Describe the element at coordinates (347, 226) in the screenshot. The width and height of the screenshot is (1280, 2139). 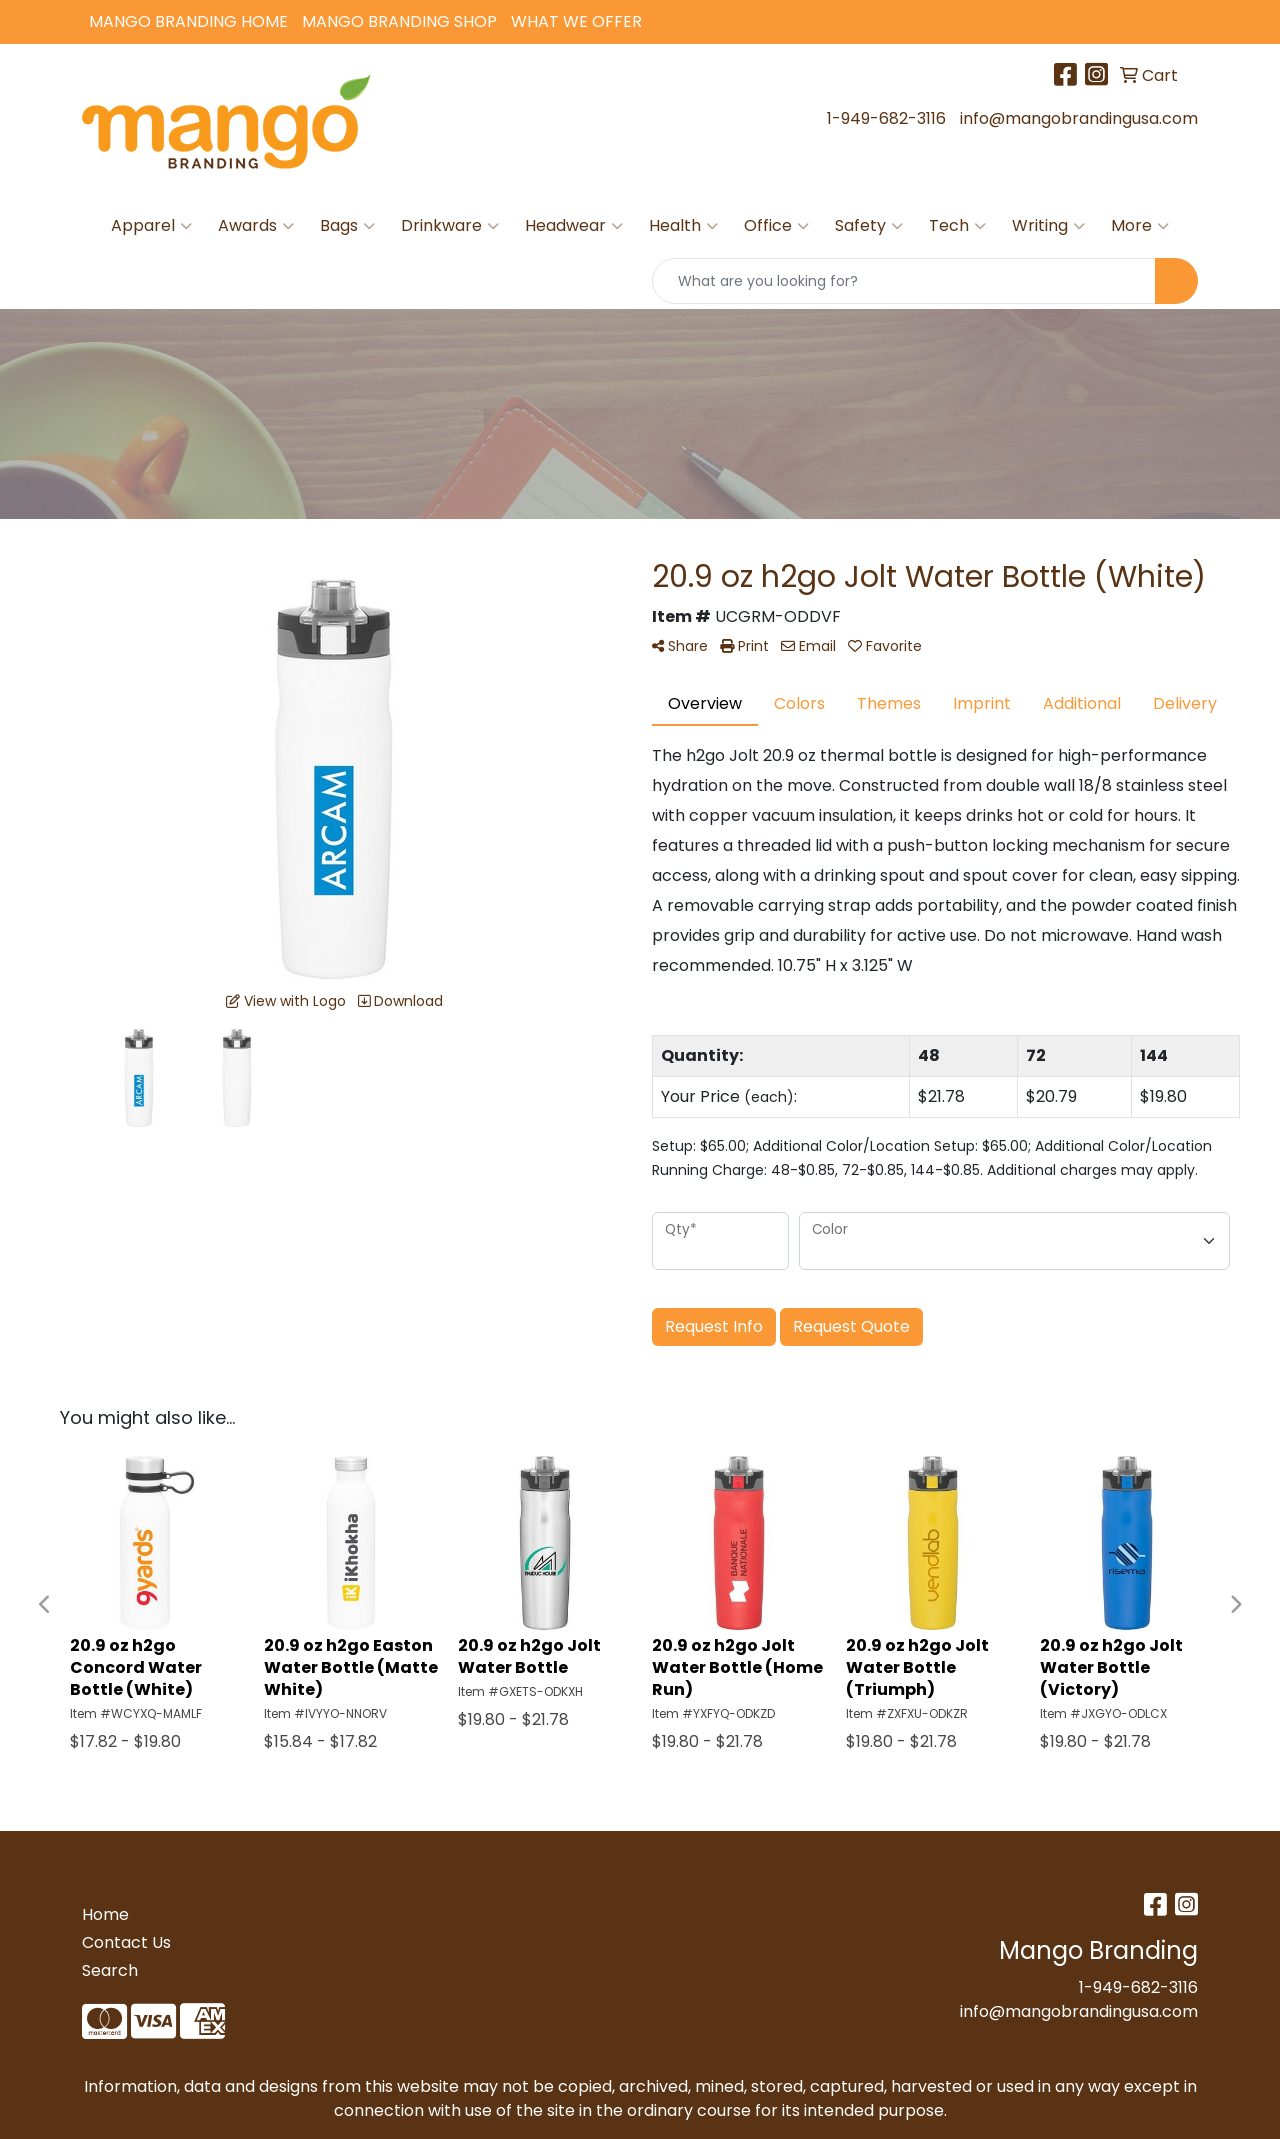
I see `Bags` at that location.